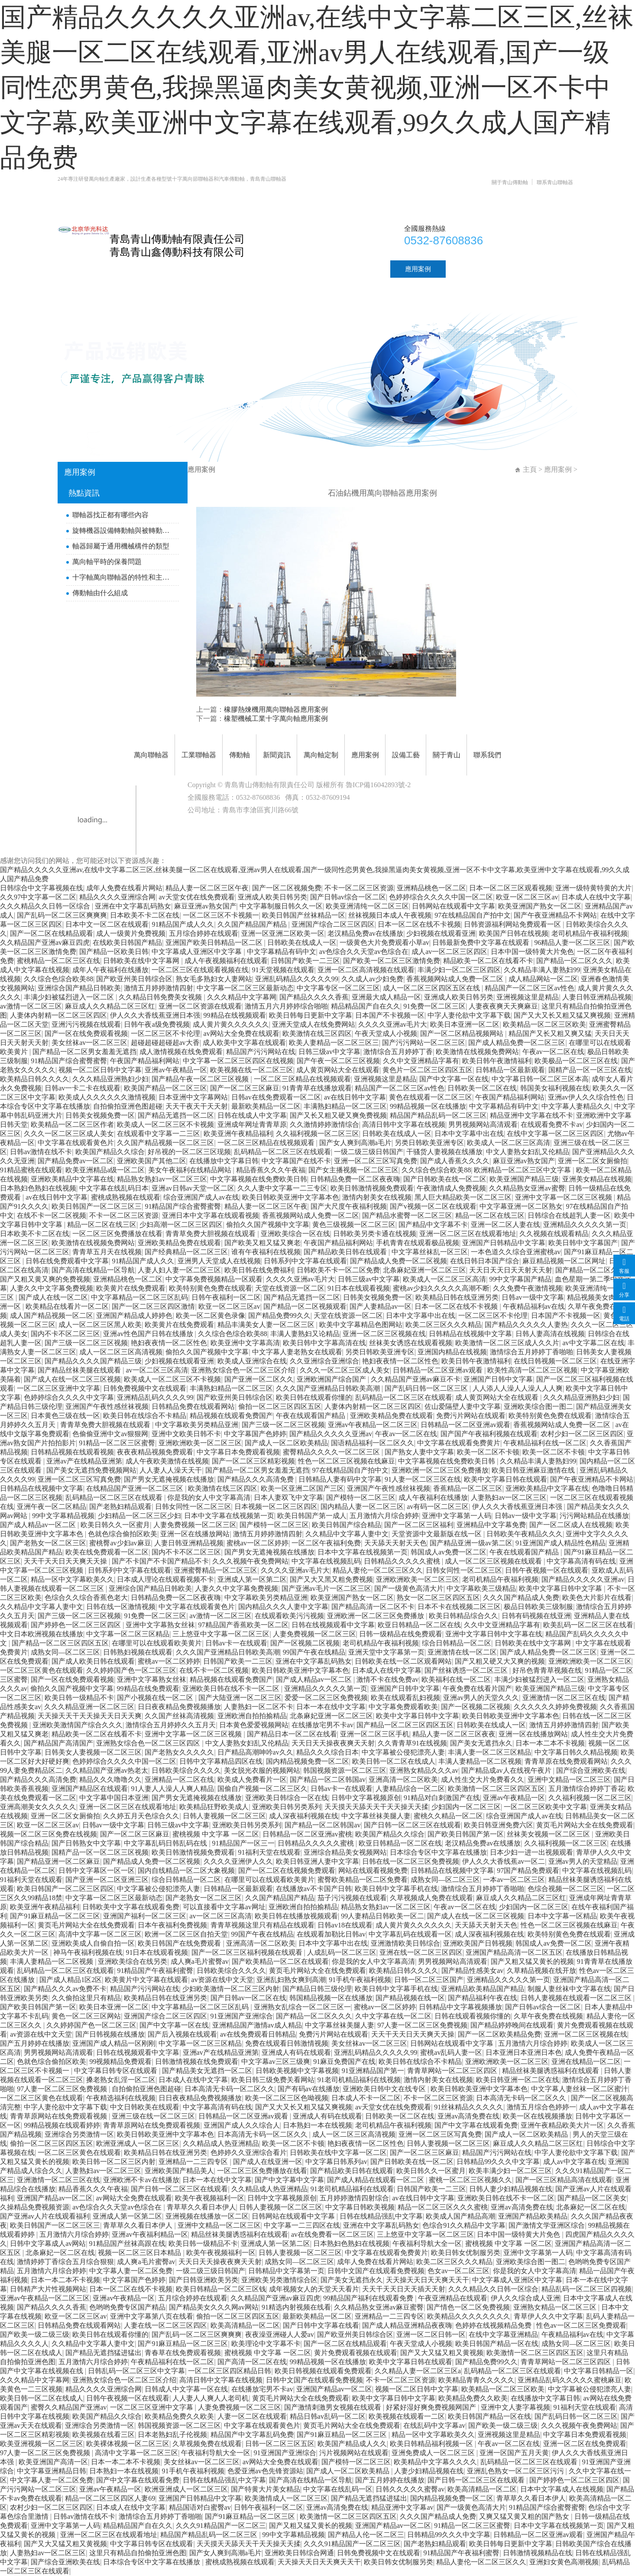 The width and height of the screenshot is (635, 2576). What do you see at coordinates (346, 1252) in the screenshot?
I see `国产精品欧美日韩在线观看` at bounding box center [346, 1252].